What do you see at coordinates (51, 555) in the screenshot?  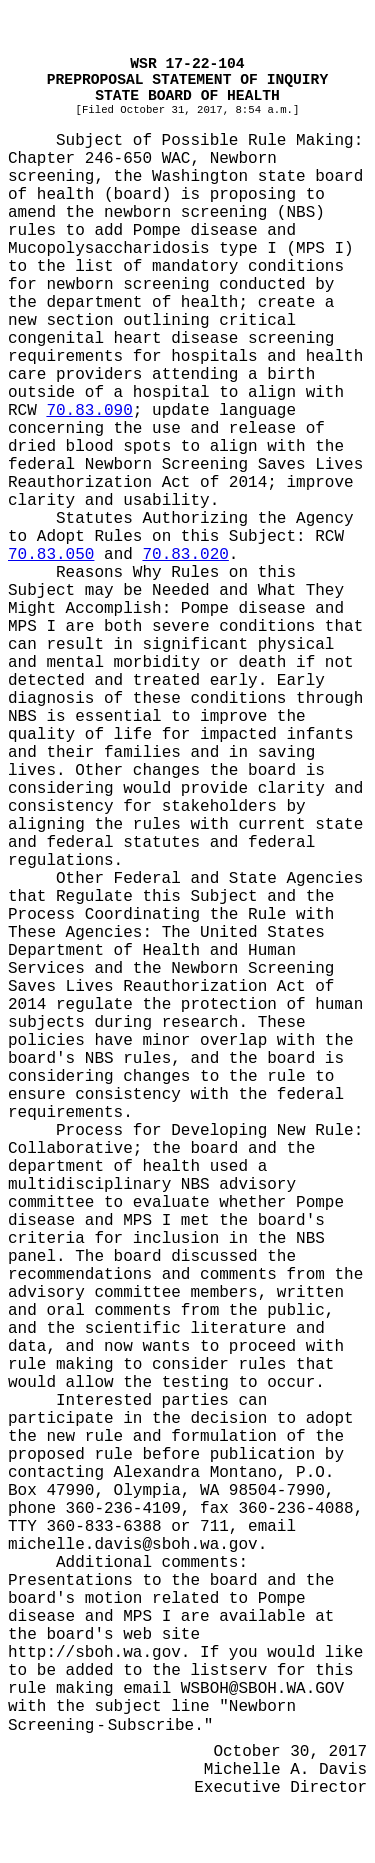 I see `70.83.050` at bounding box center [51, 555].